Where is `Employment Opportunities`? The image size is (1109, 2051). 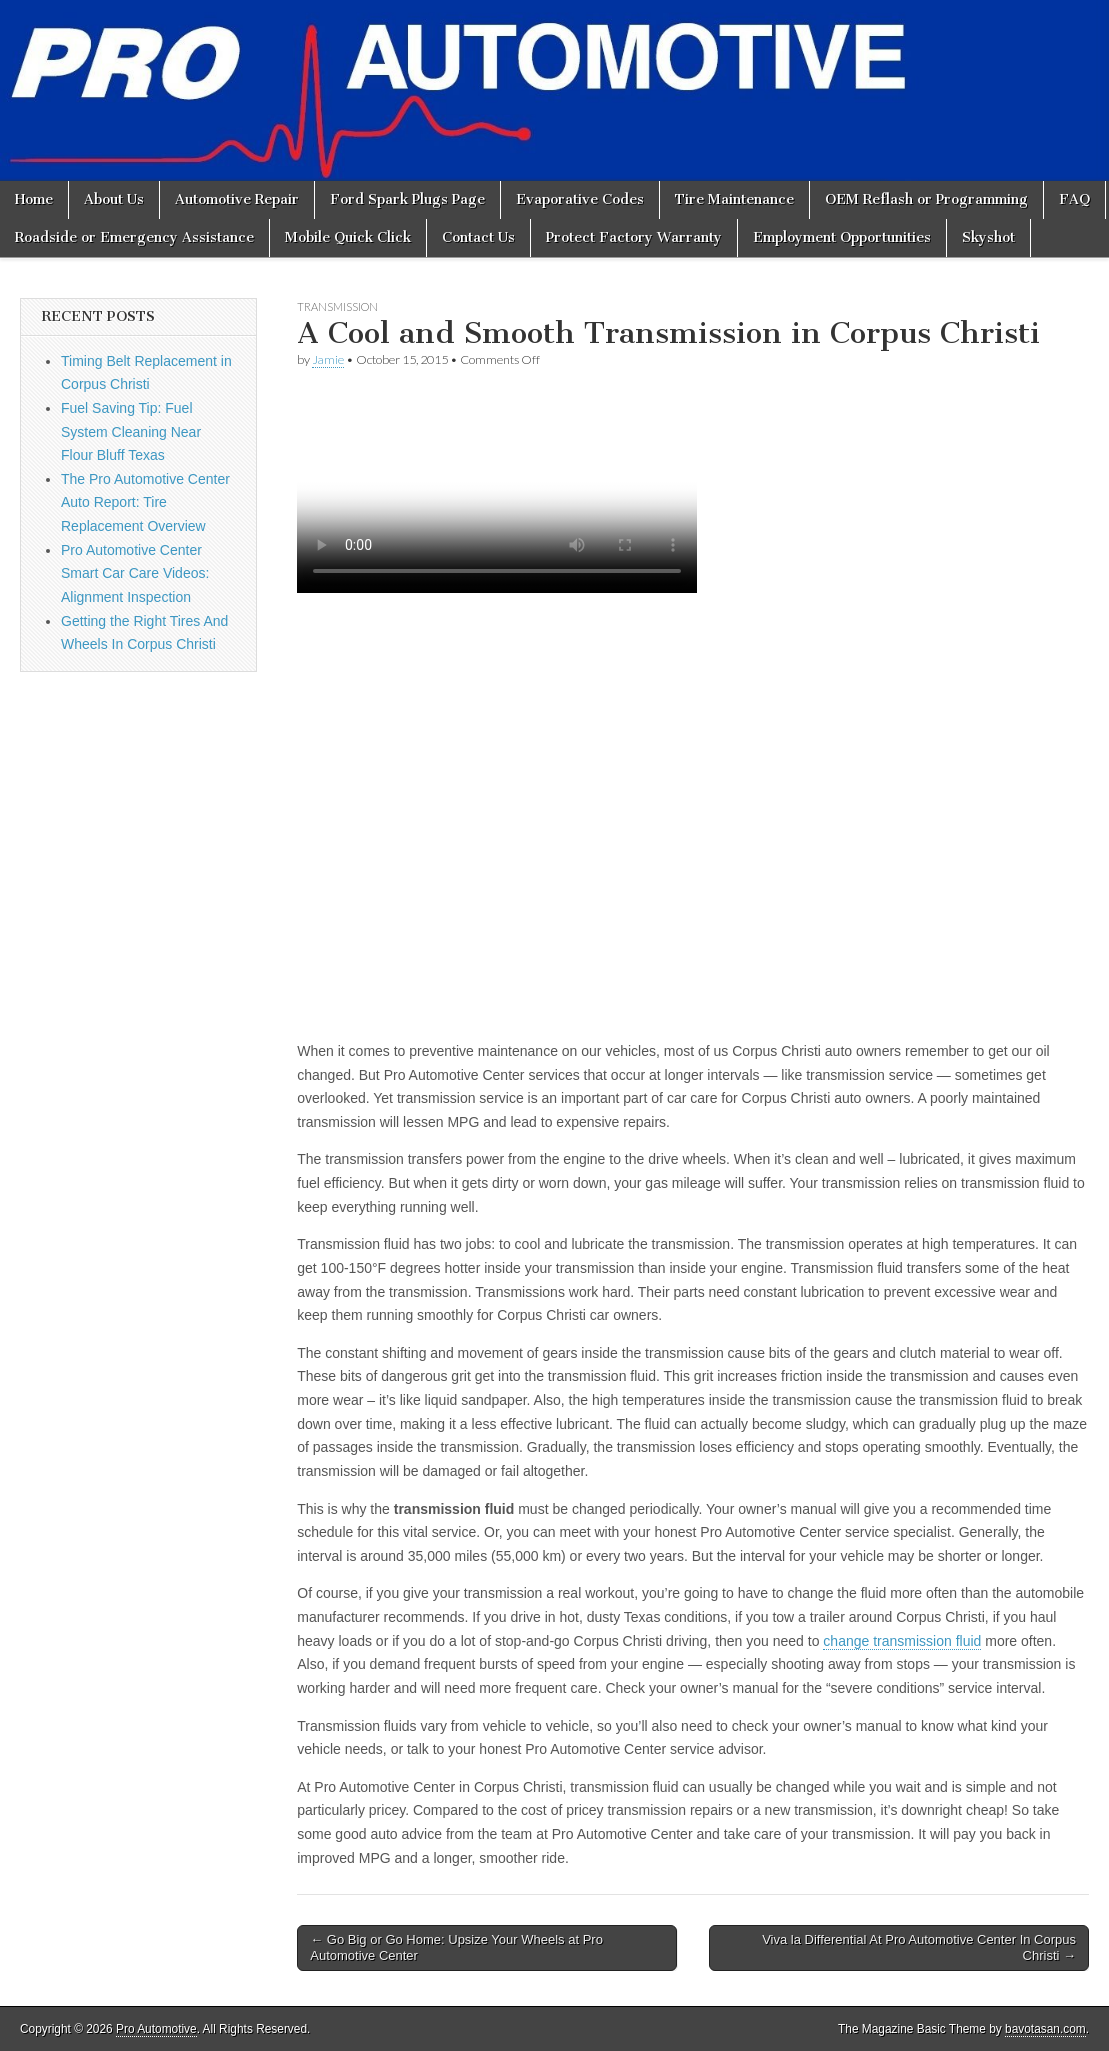
Employment Opportunities is located at coordinates (842, 237).